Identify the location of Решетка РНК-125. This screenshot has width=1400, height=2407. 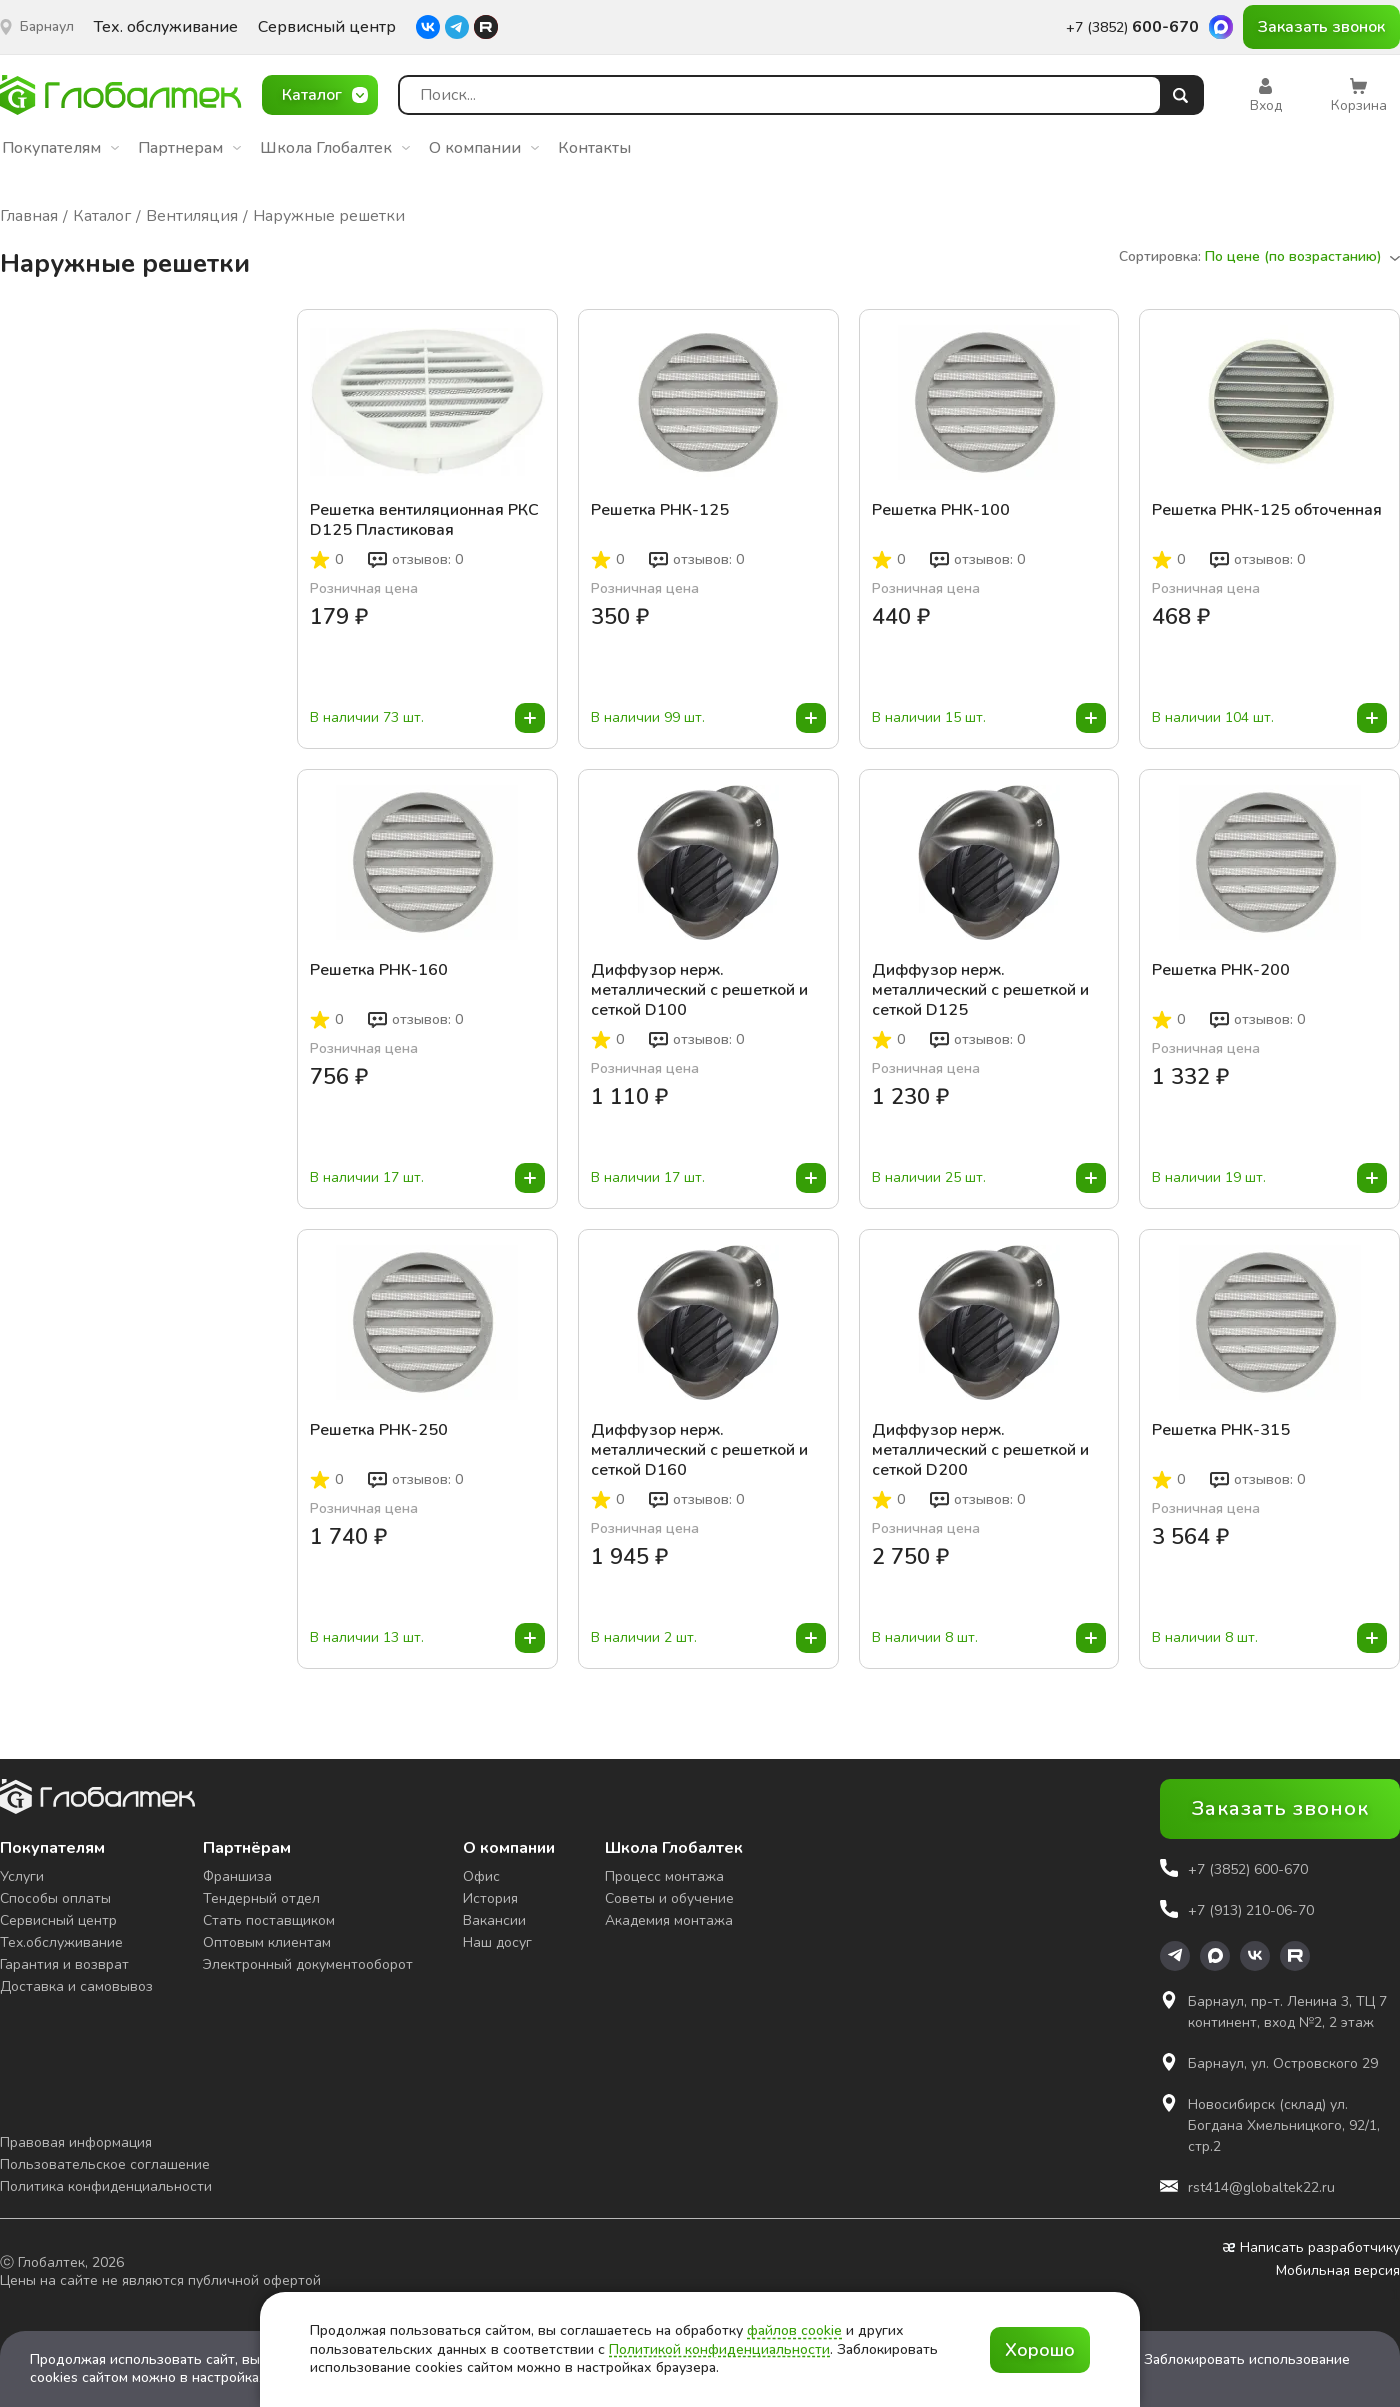
(660, 510).